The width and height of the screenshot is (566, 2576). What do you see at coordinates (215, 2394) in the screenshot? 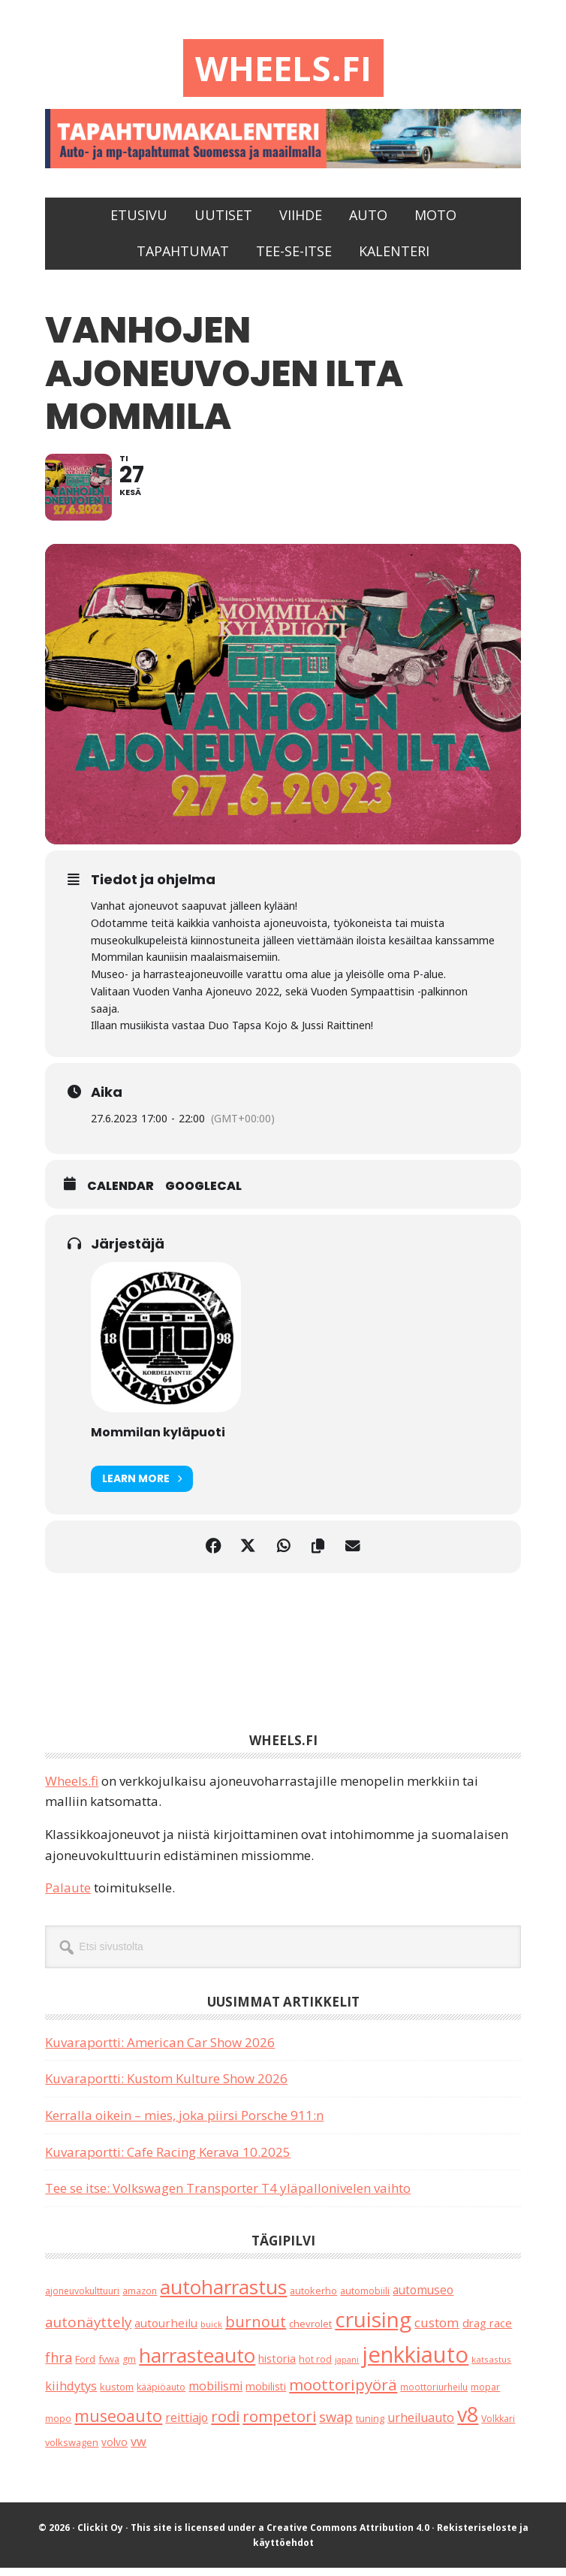
I see `mobilismi [mobilismi (46 kohdetta)]` at bounding box center [215, 2394].